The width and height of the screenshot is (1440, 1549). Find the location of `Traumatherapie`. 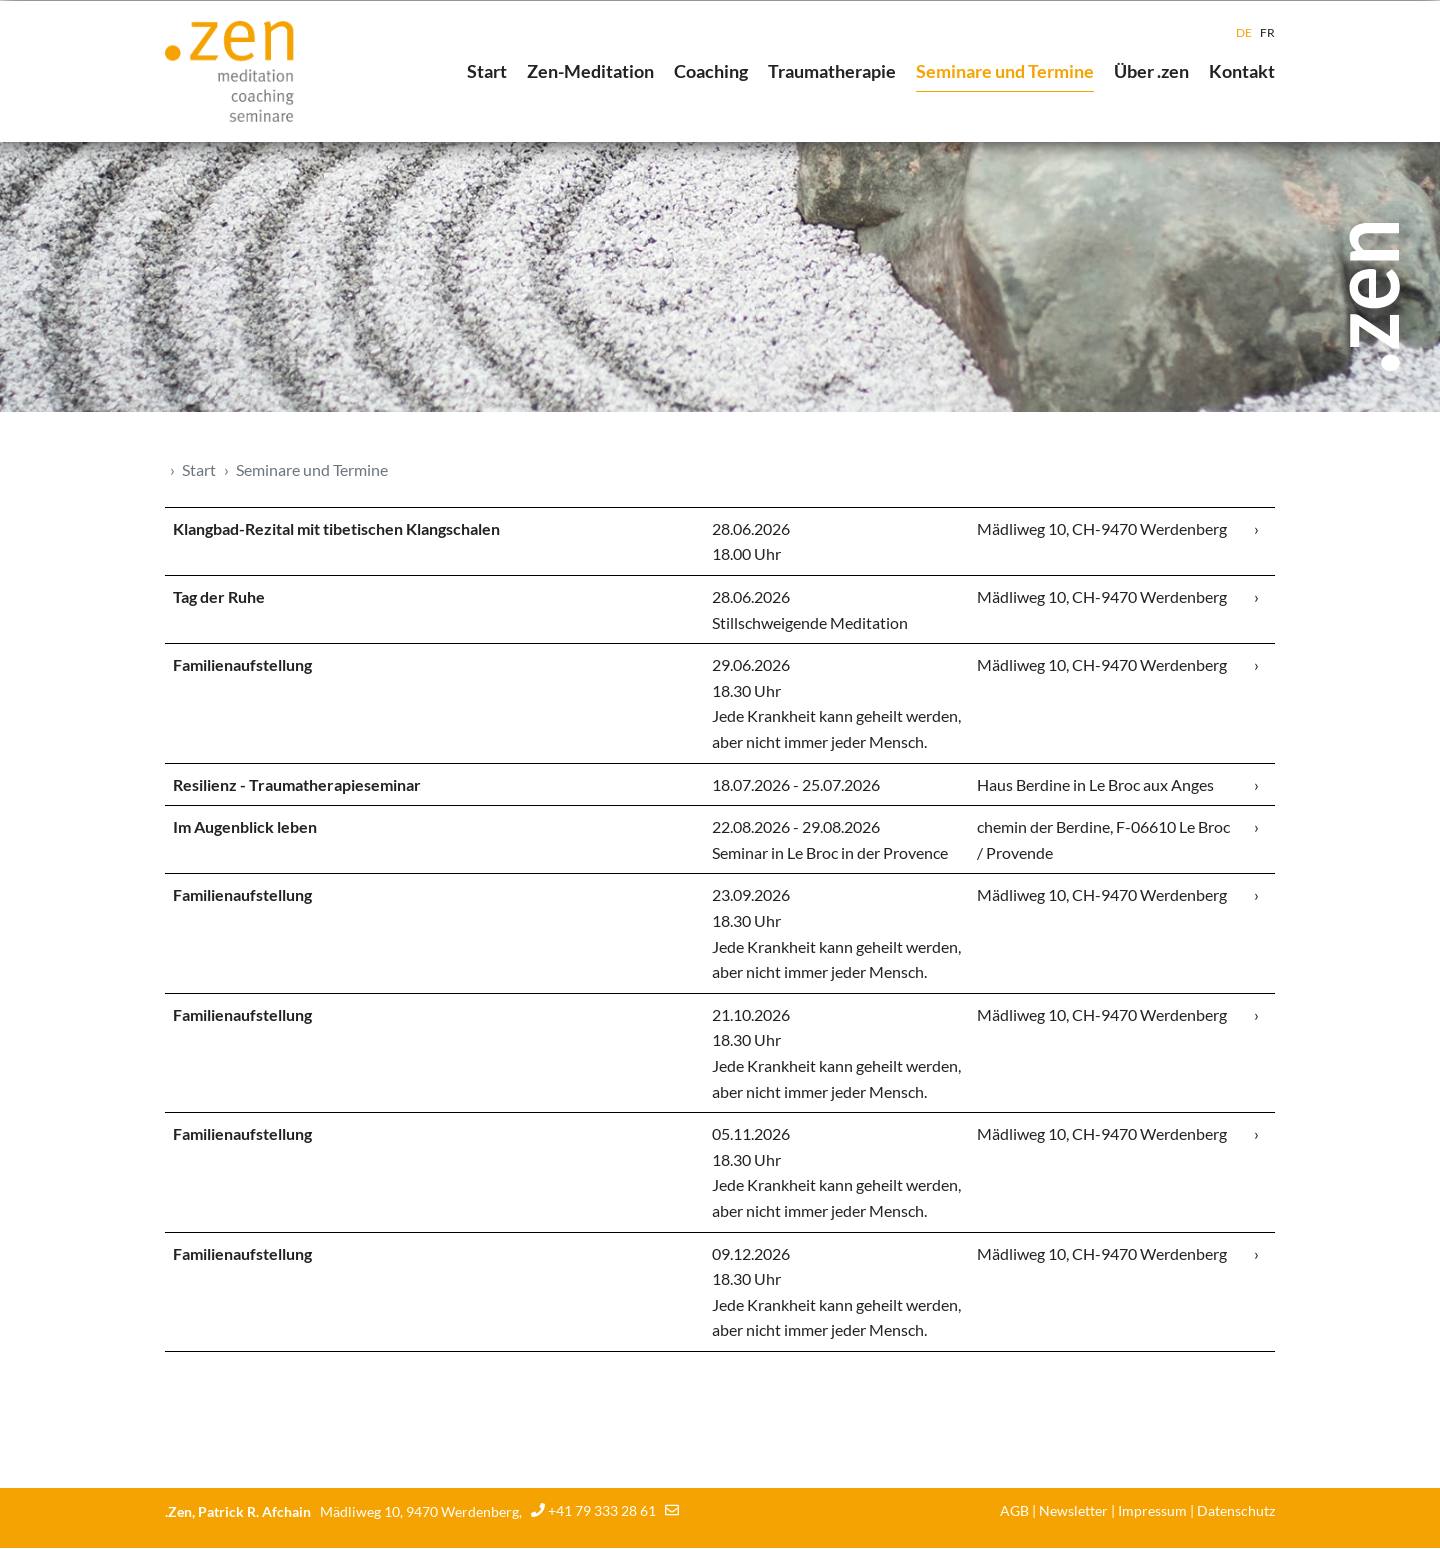

Traumatherapie is located at coordinates (832, 71).